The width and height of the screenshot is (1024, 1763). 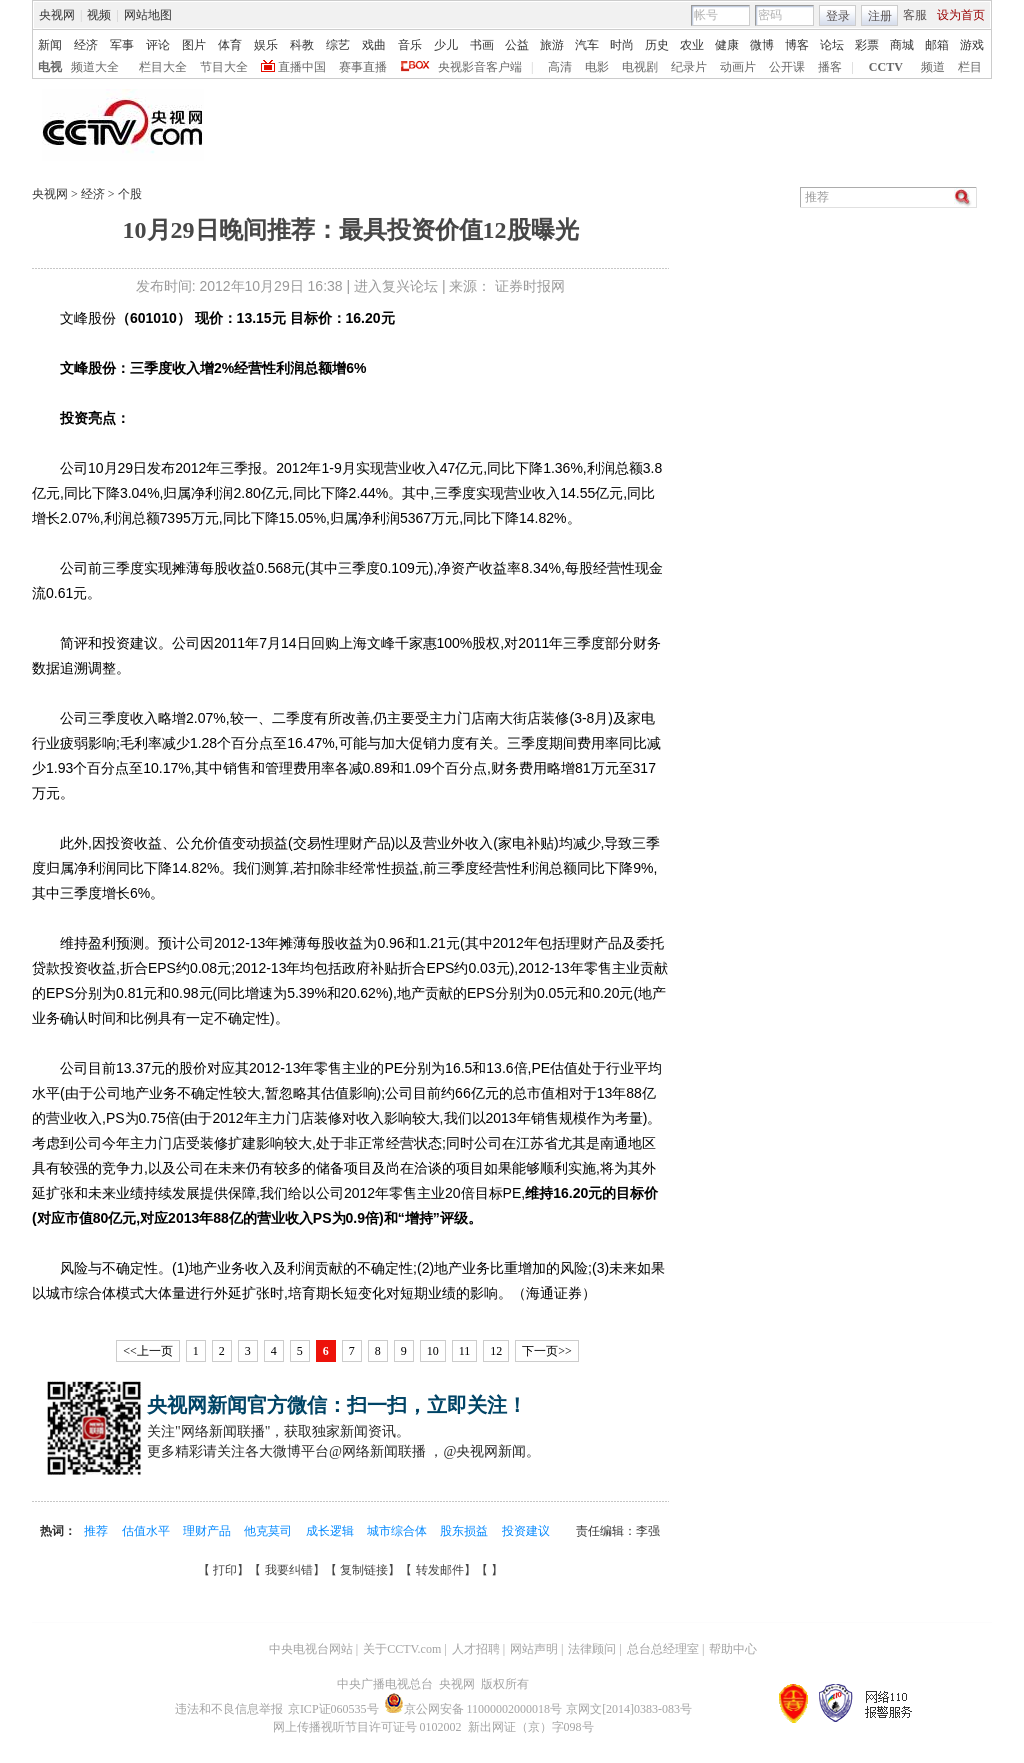 I want to click on 理财产品, so click(x=208, y=1531).